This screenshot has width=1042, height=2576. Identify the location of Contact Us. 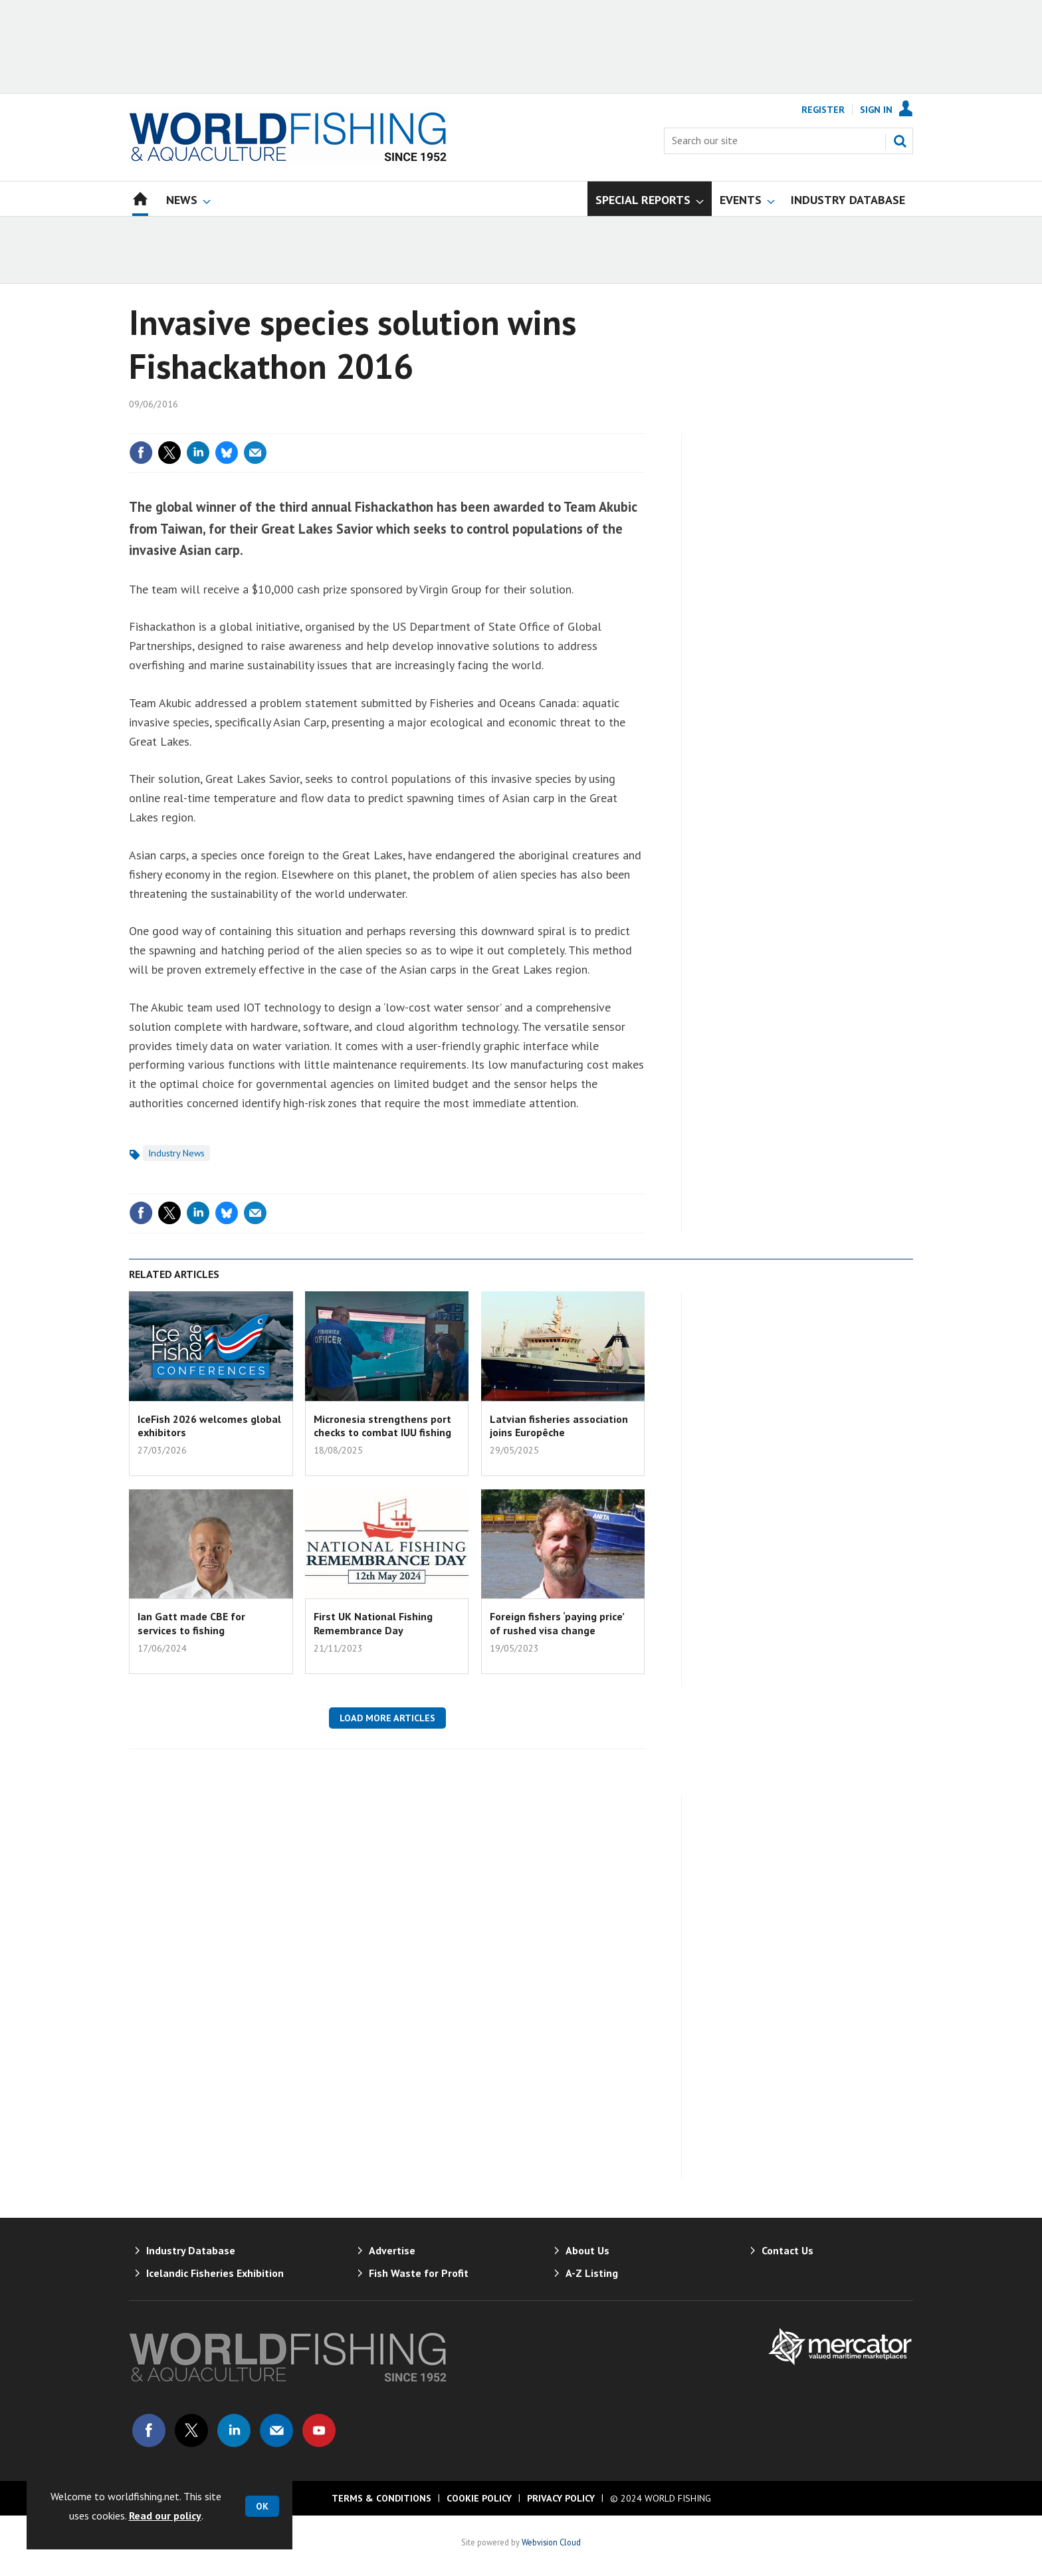
(787, 2250).